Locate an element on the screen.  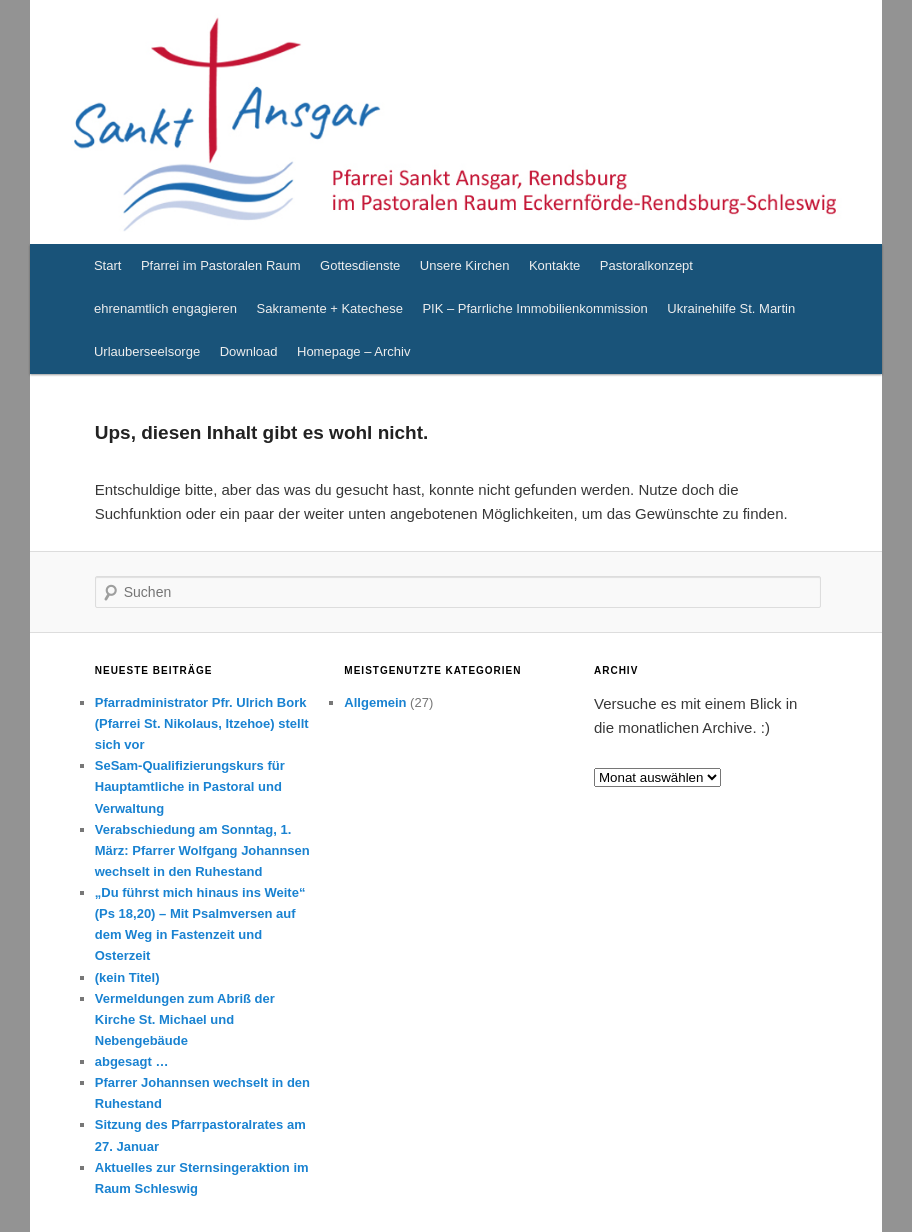
Pastoralkonzept is located at coordinates (646, 265).